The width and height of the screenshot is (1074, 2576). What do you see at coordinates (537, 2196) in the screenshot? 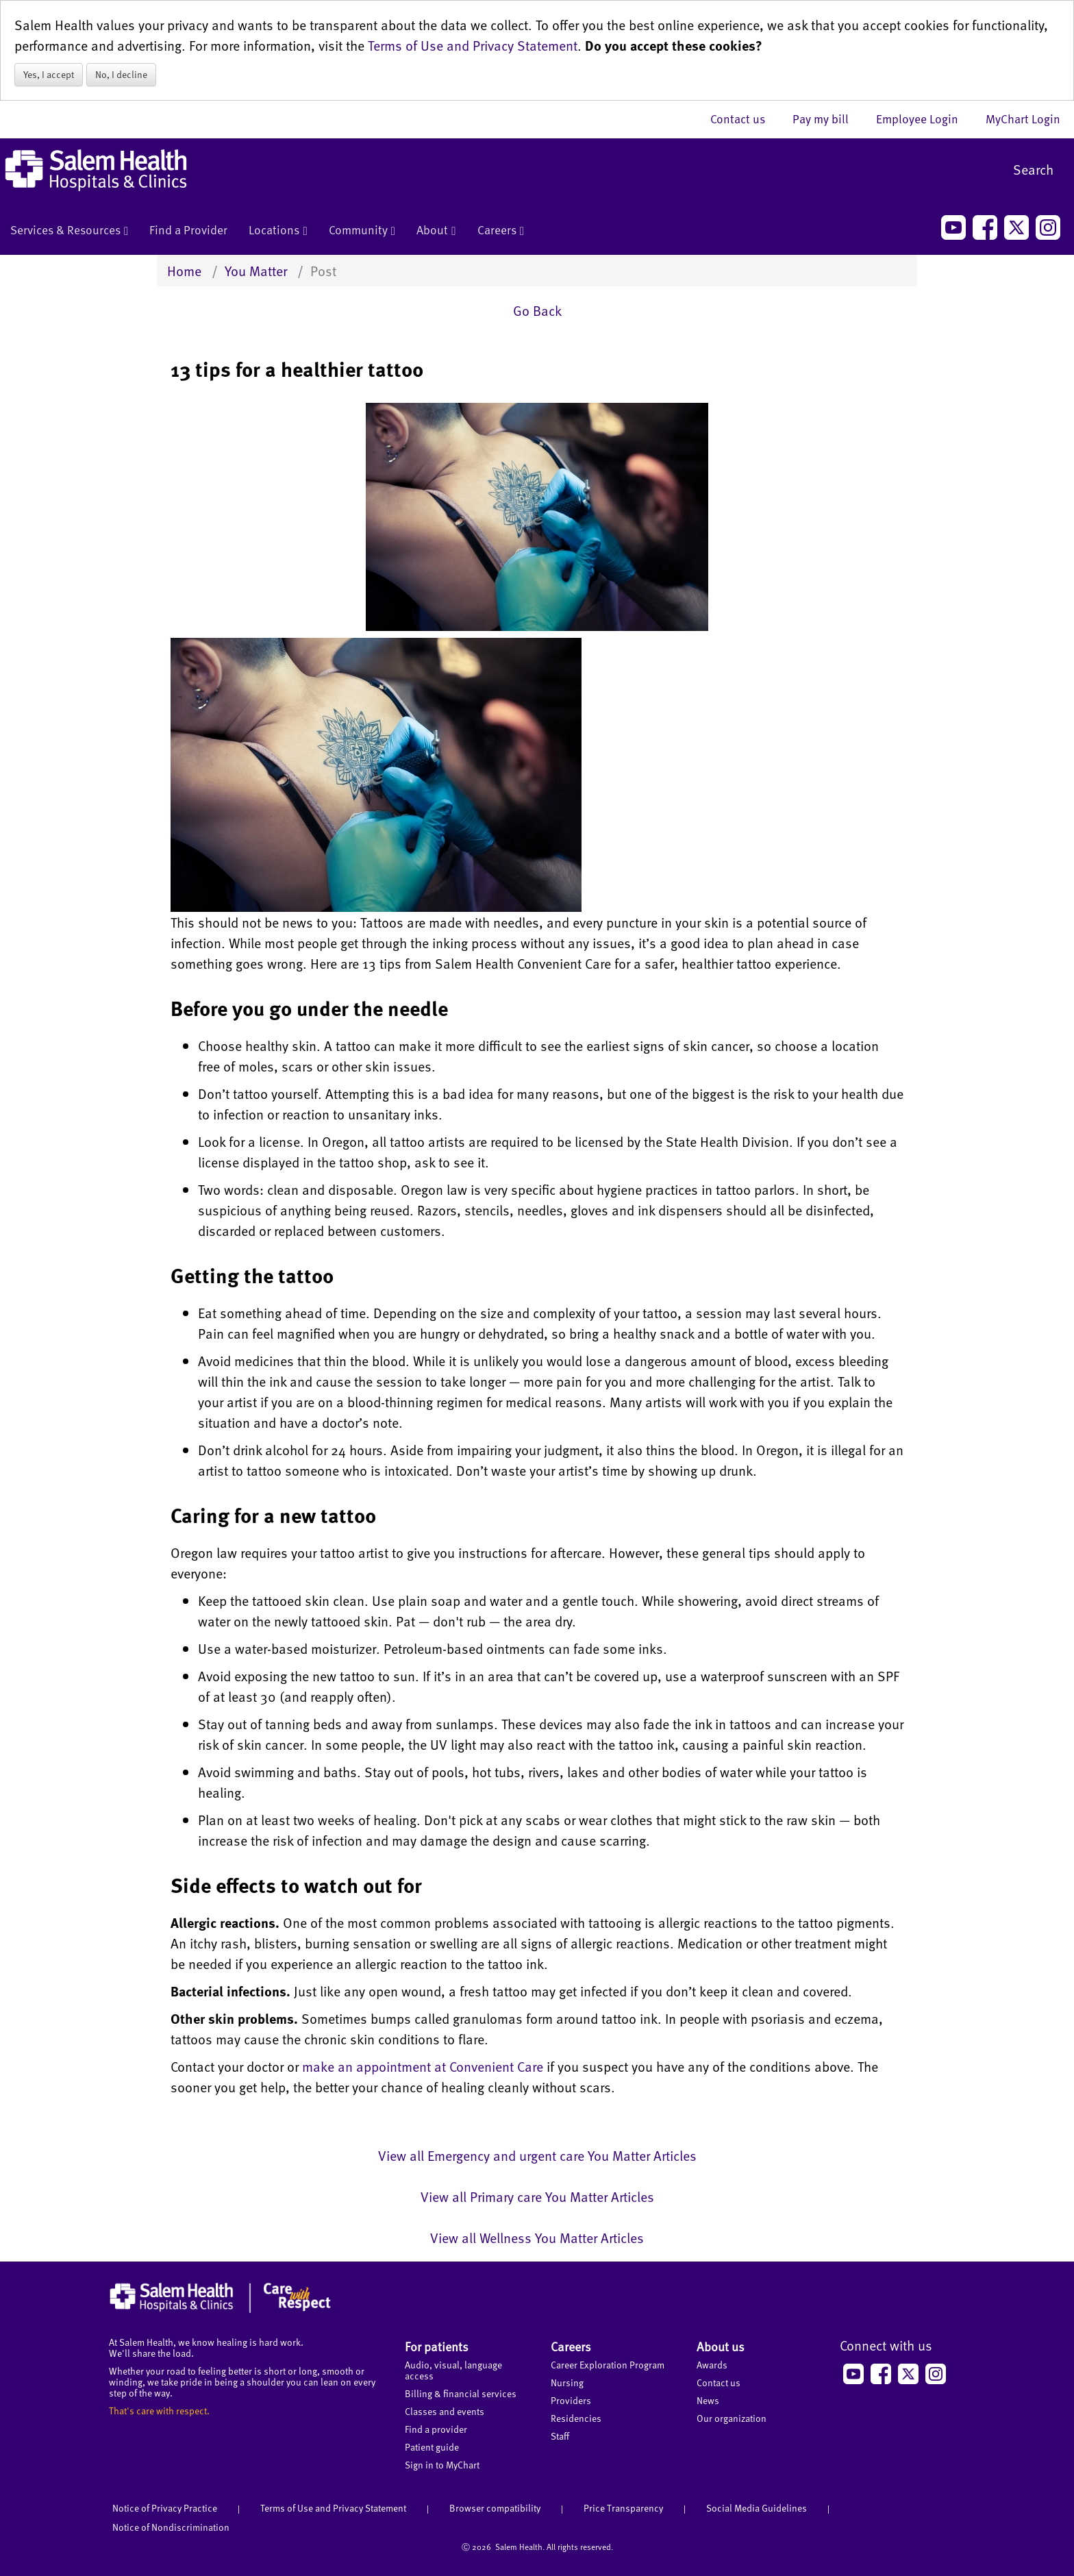
I see `View all Primary care You Matter Articles` at bounding box center [537, 2196].